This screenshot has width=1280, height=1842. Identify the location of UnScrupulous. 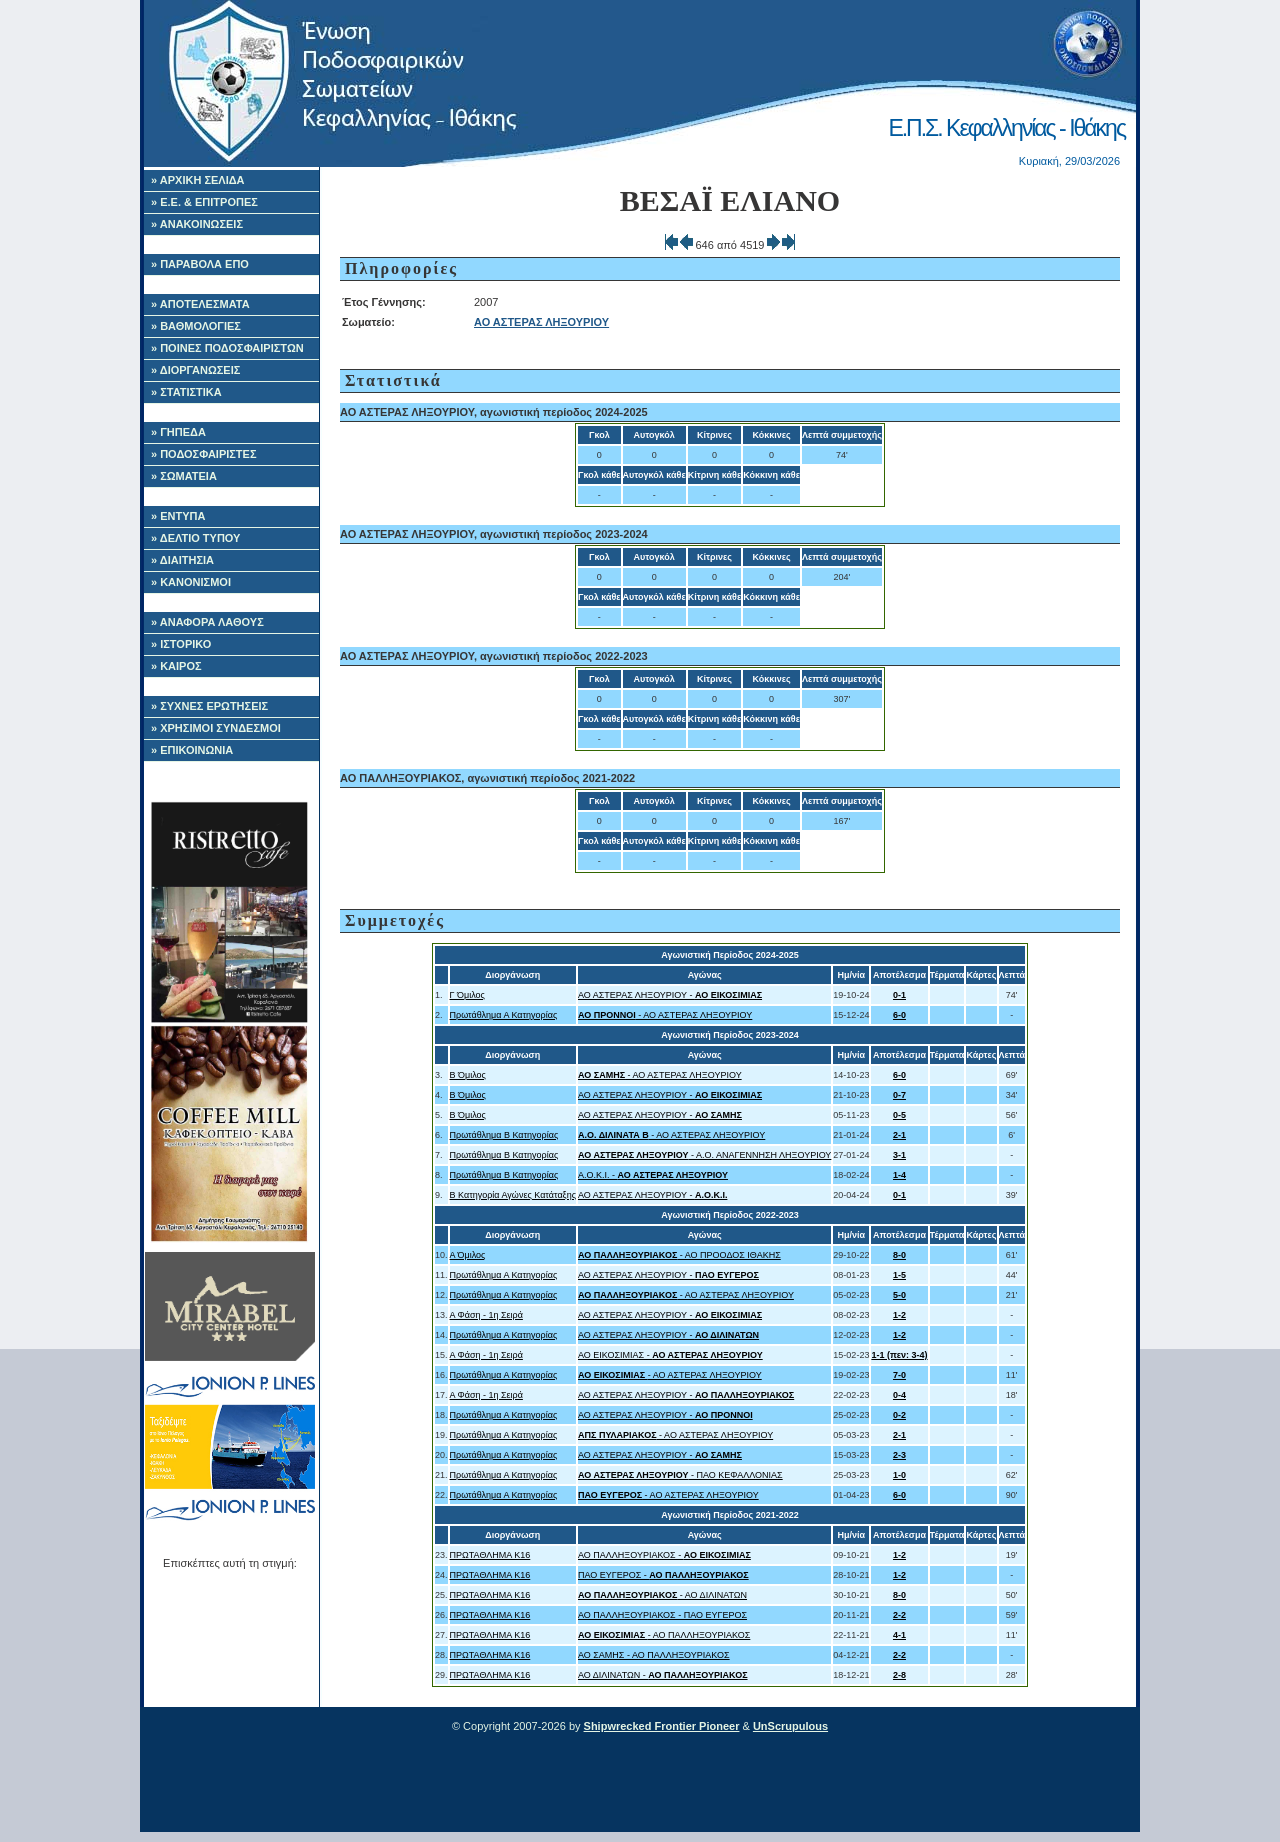
(790, 1726).